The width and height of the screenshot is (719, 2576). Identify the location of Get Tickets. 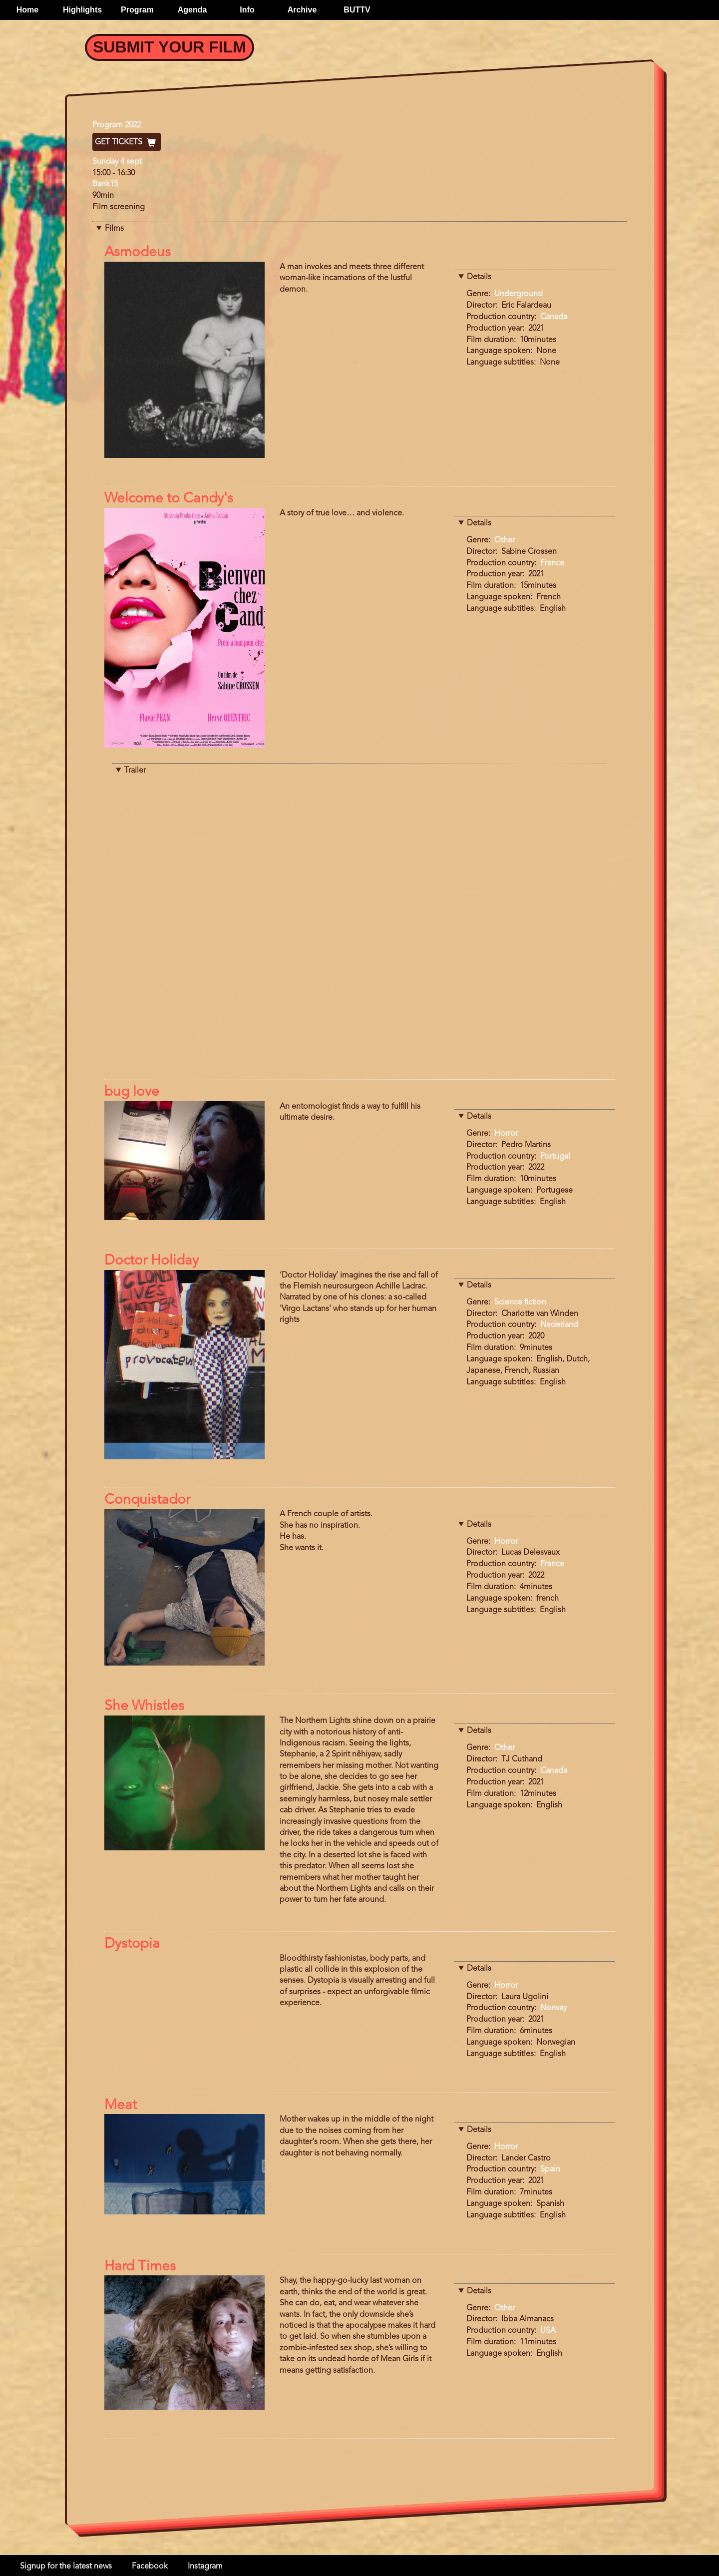
(126, 142).